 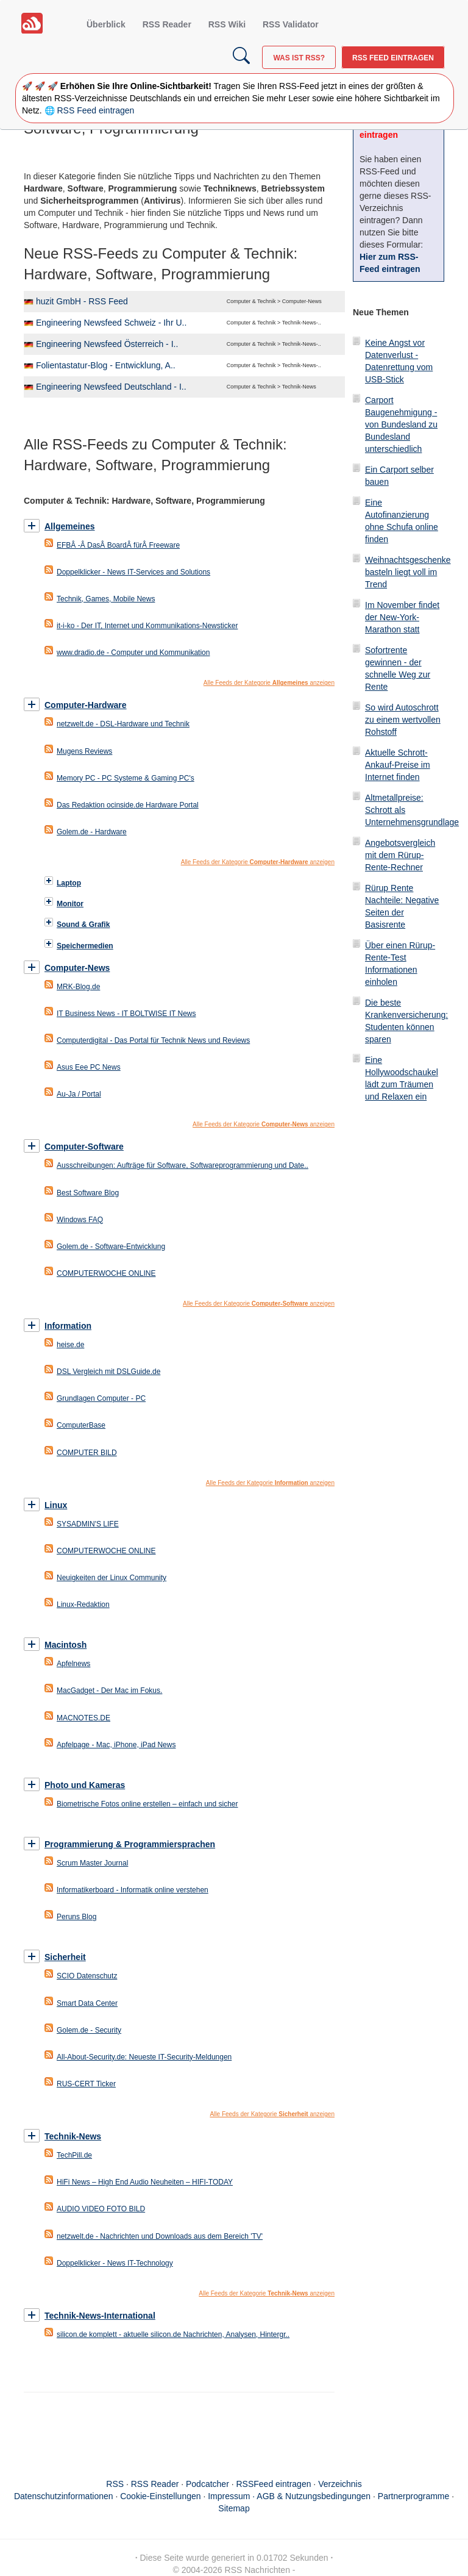 What do you see at coordinates (145, 2182) in the screenshot?
I see `HiFi News – High End Audio Neuheiten – HIFI-TODAY` at bounding box center [145, 2182].